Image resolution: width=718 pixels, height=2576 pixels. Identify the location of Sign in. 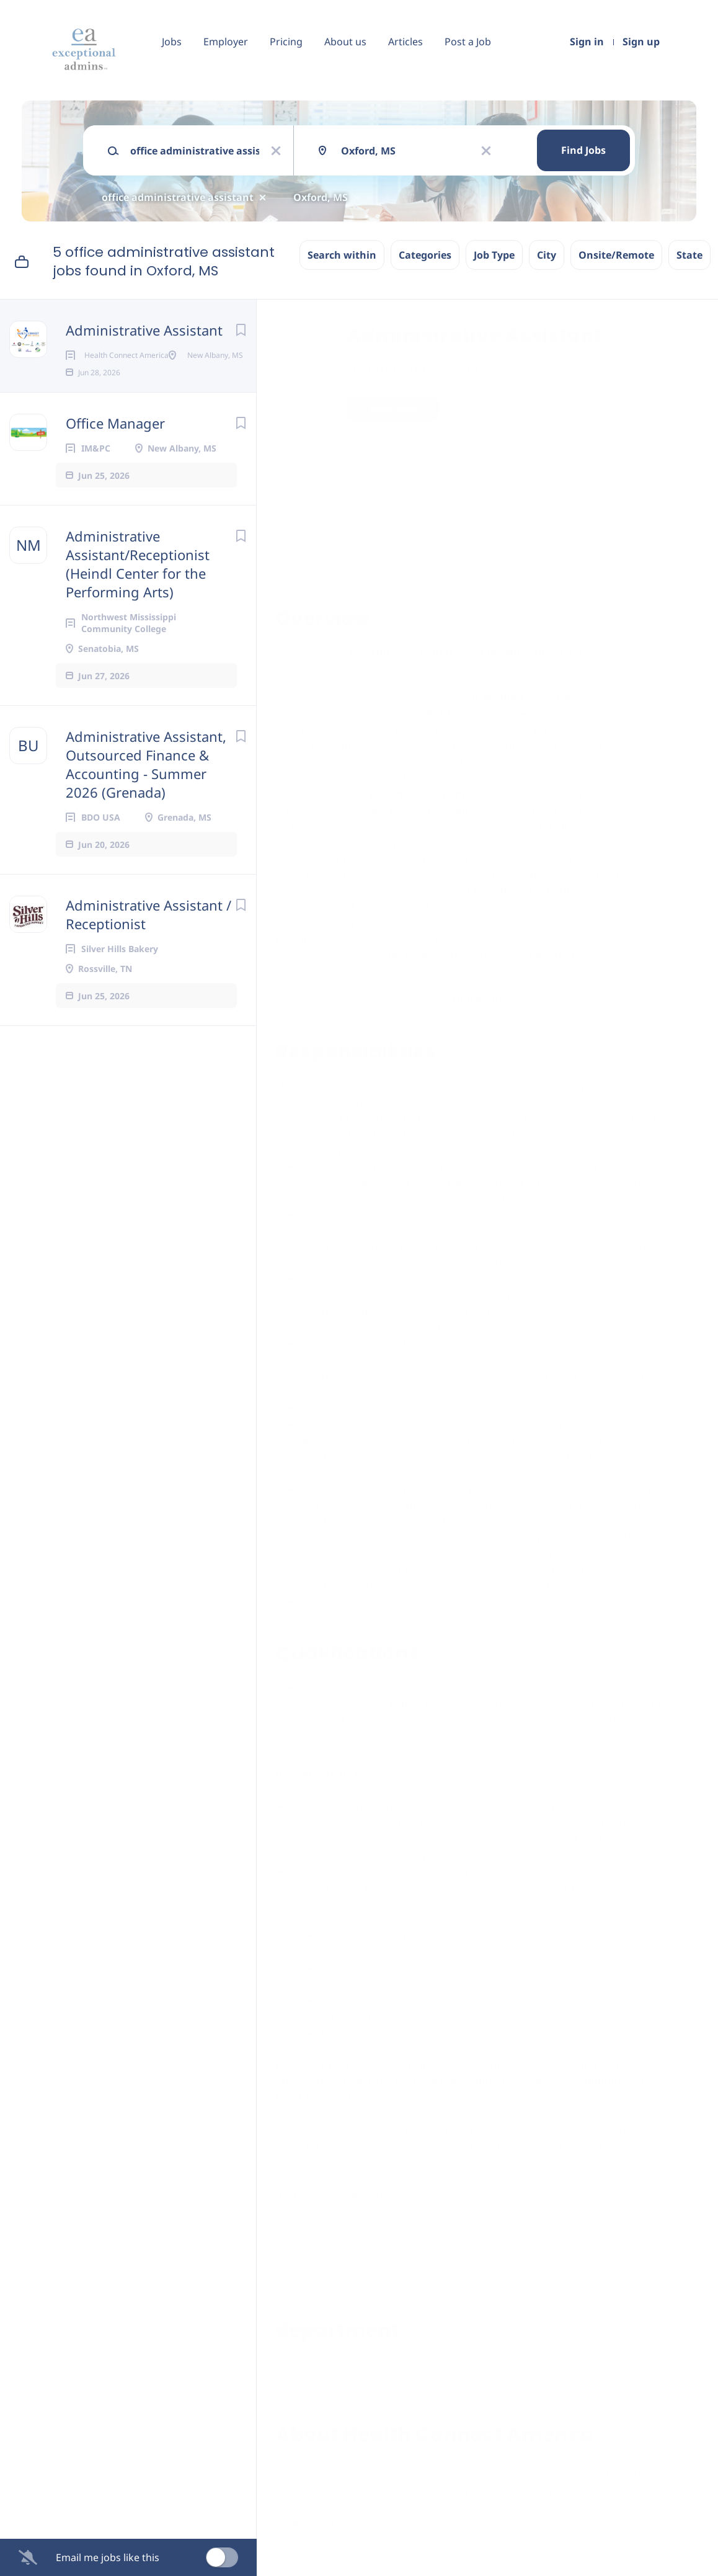
(587, 41).